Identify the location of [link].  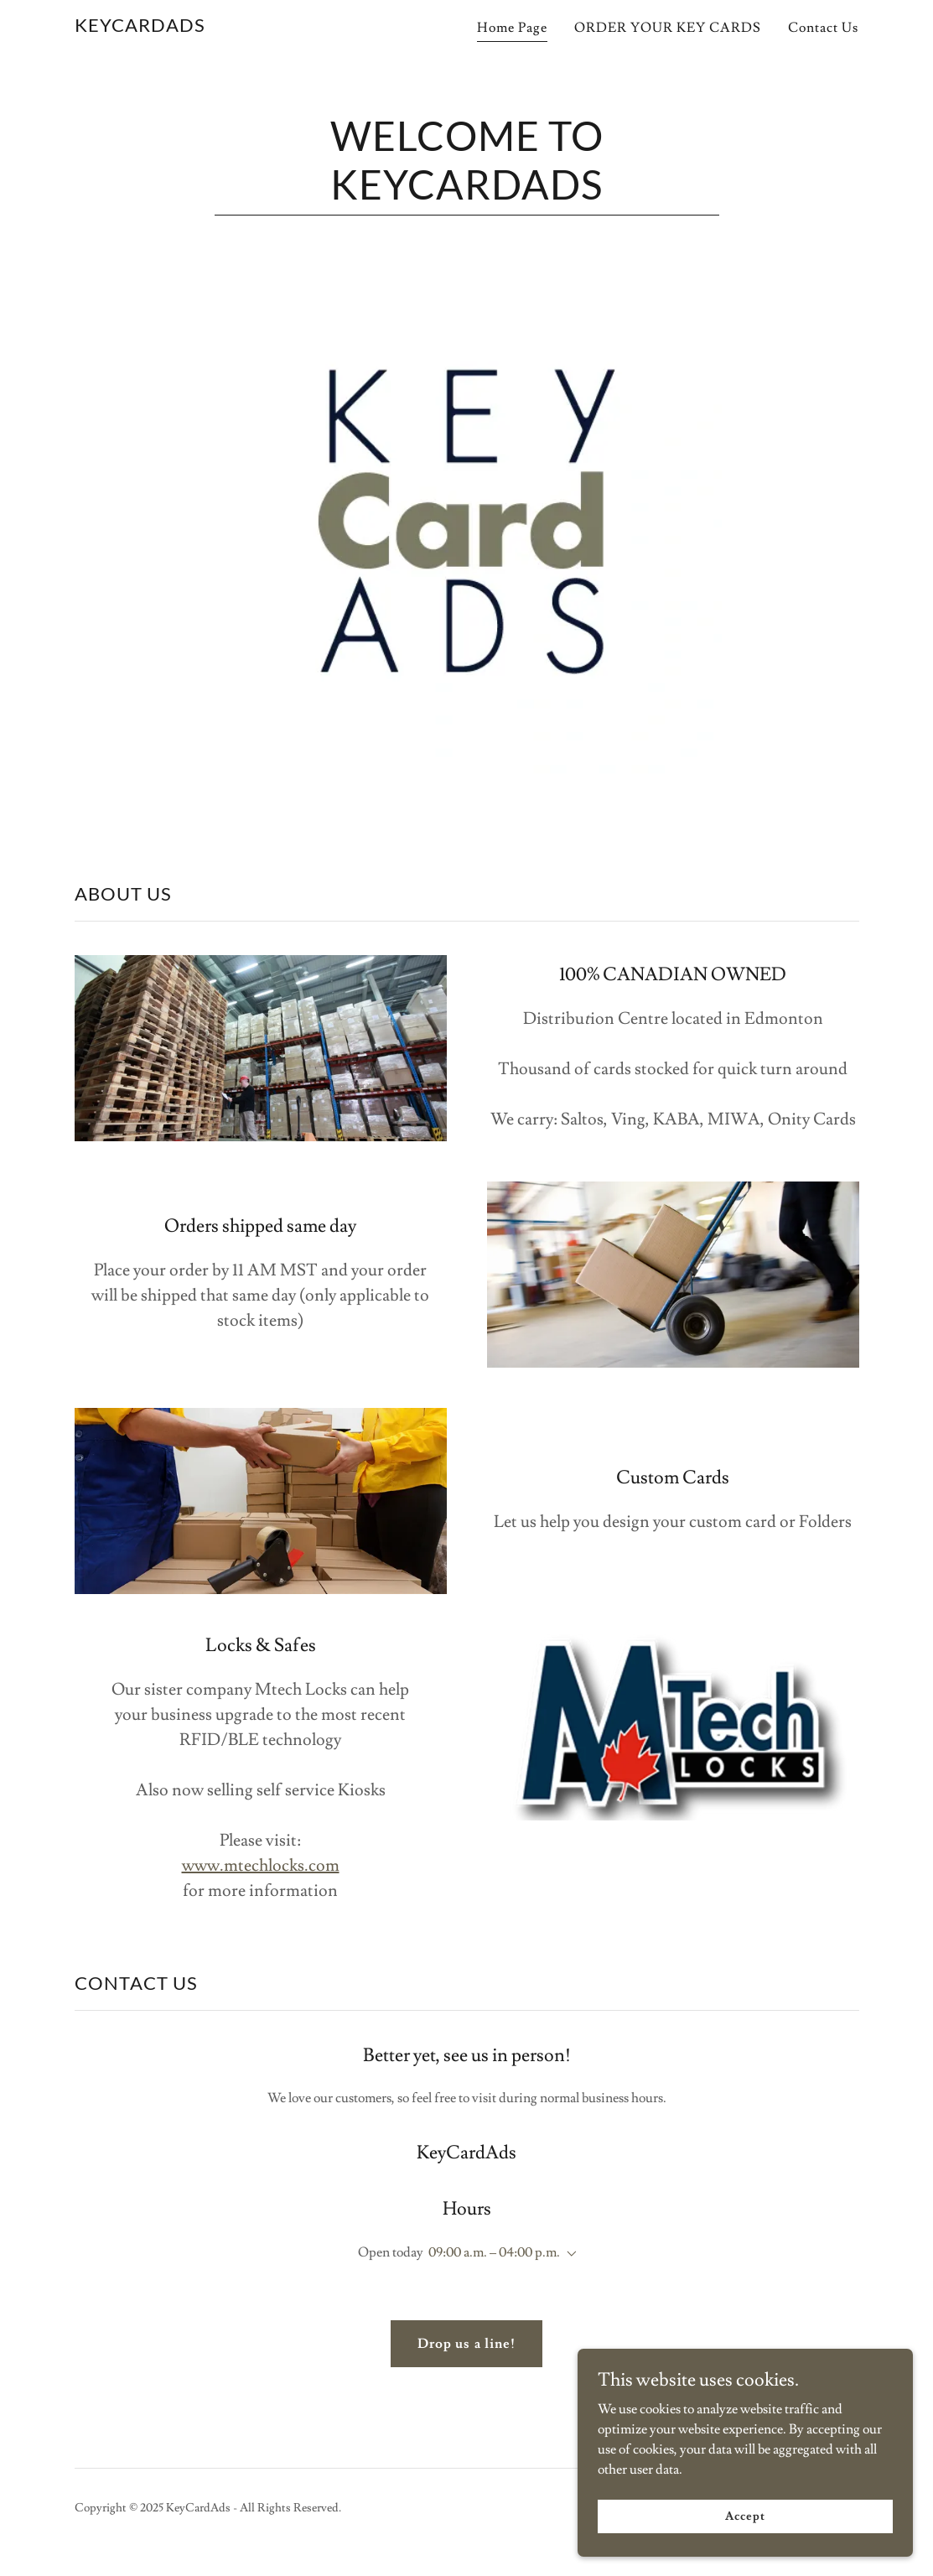
(140, 27).